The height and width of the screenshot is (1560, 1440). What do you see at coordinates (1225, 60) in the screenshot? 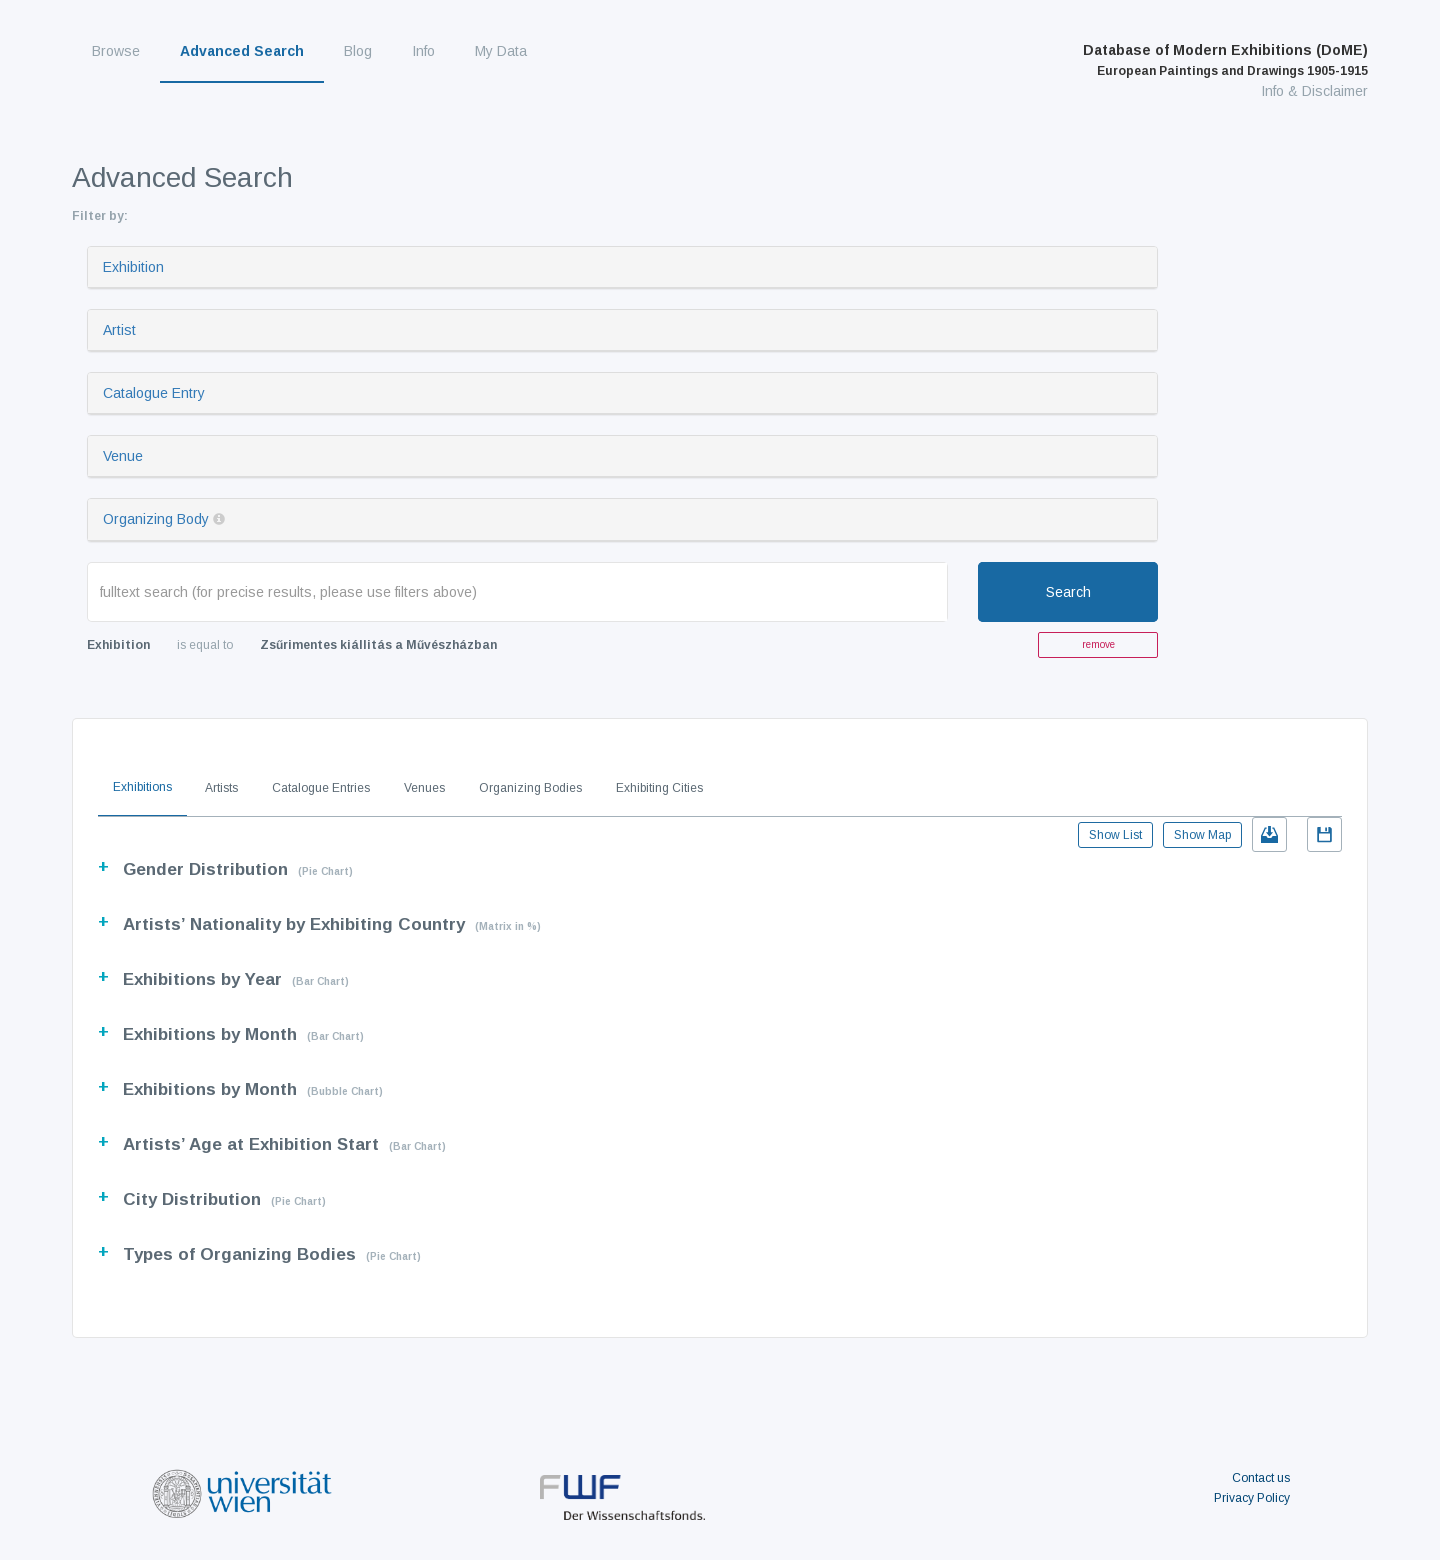
I see `Database of Modern Exhibitions (DoME)` at bounding box center [1225, 60].